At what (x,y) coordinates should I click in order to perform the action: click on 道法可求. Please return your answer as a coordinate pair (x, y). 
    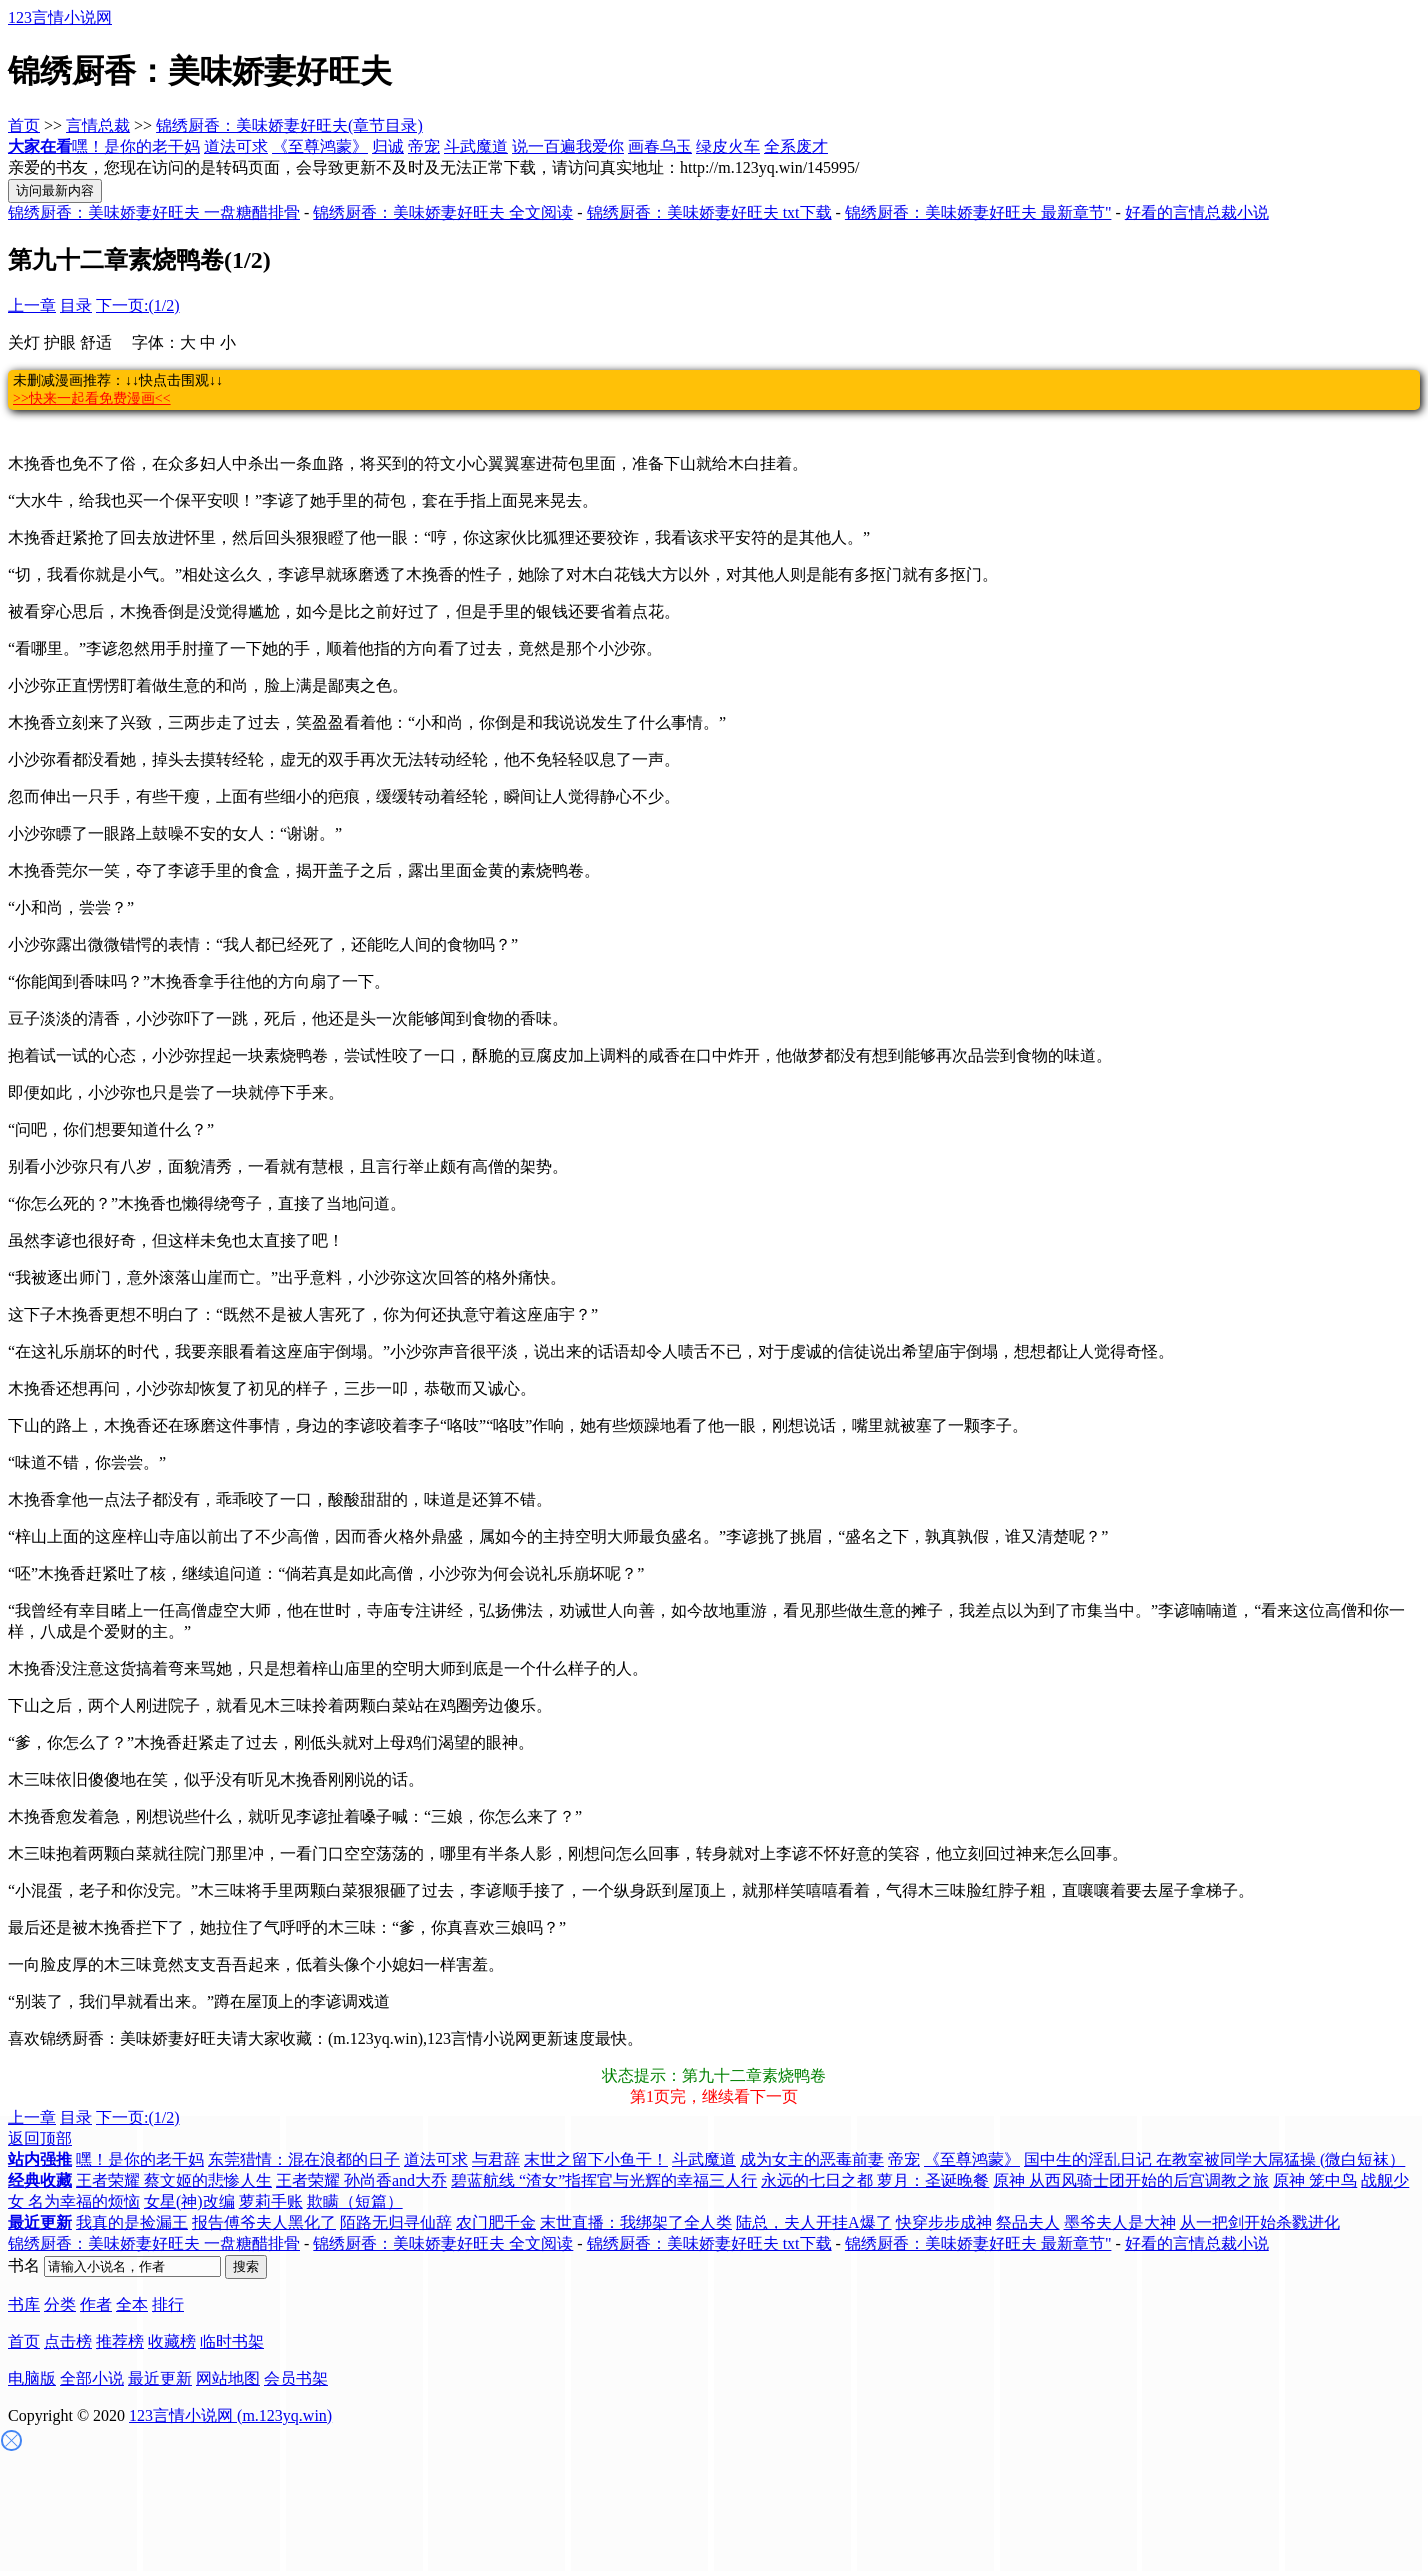
    Looking at the image, I should click on (236, 146).